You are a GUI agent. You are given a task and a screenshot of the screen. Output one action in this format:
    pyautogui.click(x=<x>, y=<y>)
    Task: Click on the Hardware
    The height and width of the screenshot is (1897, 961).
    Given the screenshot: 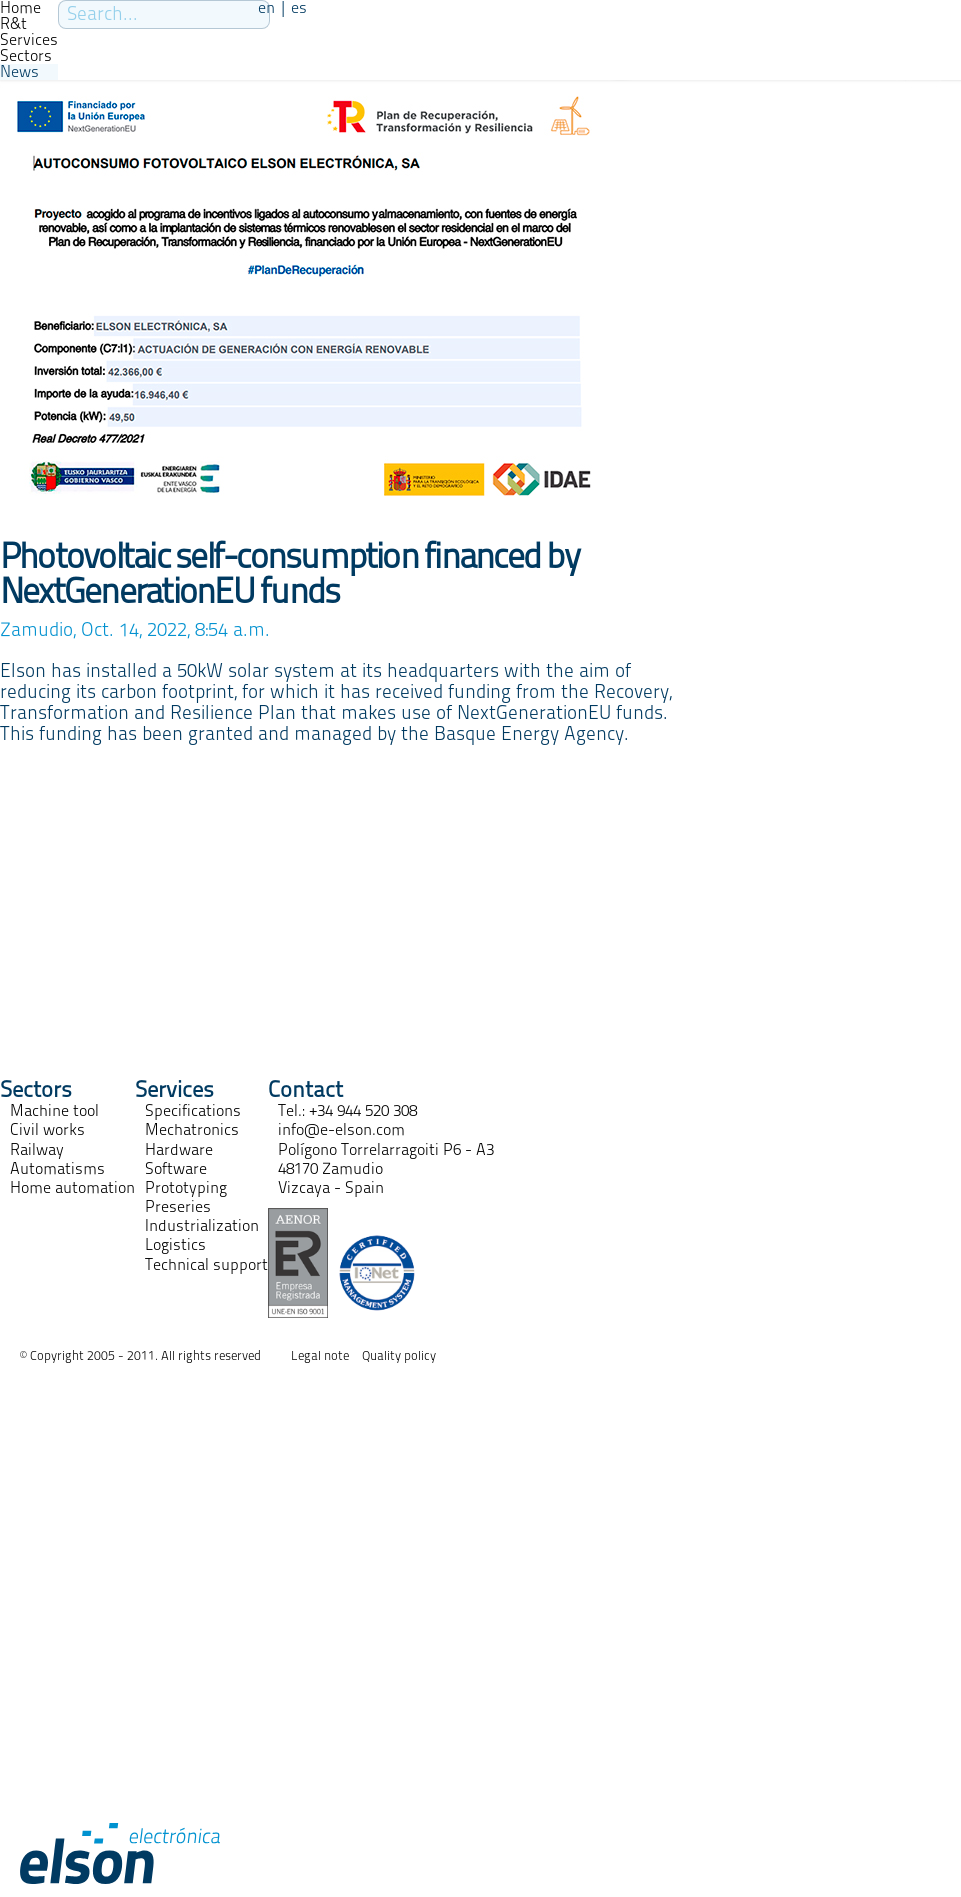 What is the action you would take?
    pyautogui.click(x=179, y=1150)
    